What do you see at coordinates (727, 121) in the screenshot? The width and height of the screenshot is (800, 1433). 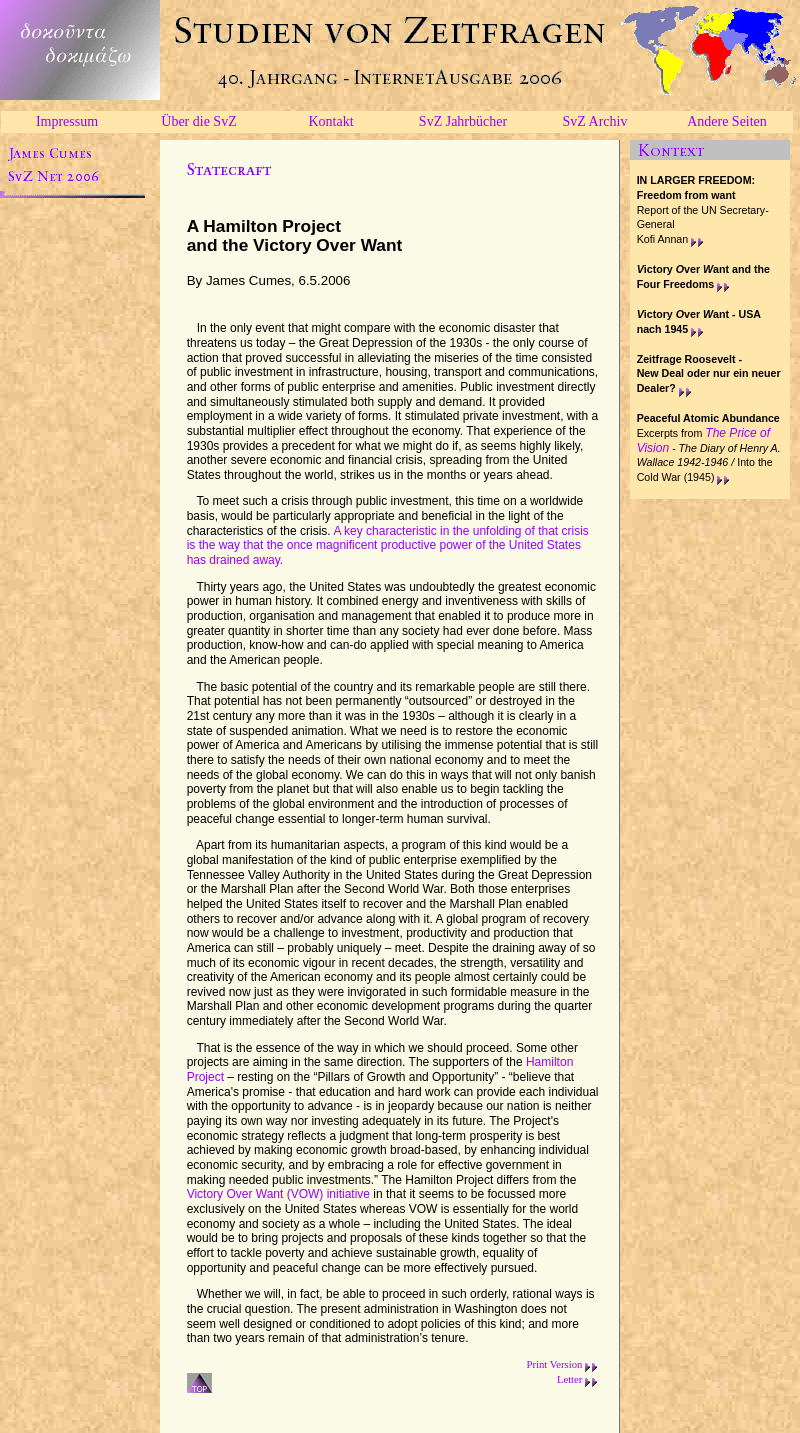 I see `Andere Seiten` at bounding box center [727, 121].